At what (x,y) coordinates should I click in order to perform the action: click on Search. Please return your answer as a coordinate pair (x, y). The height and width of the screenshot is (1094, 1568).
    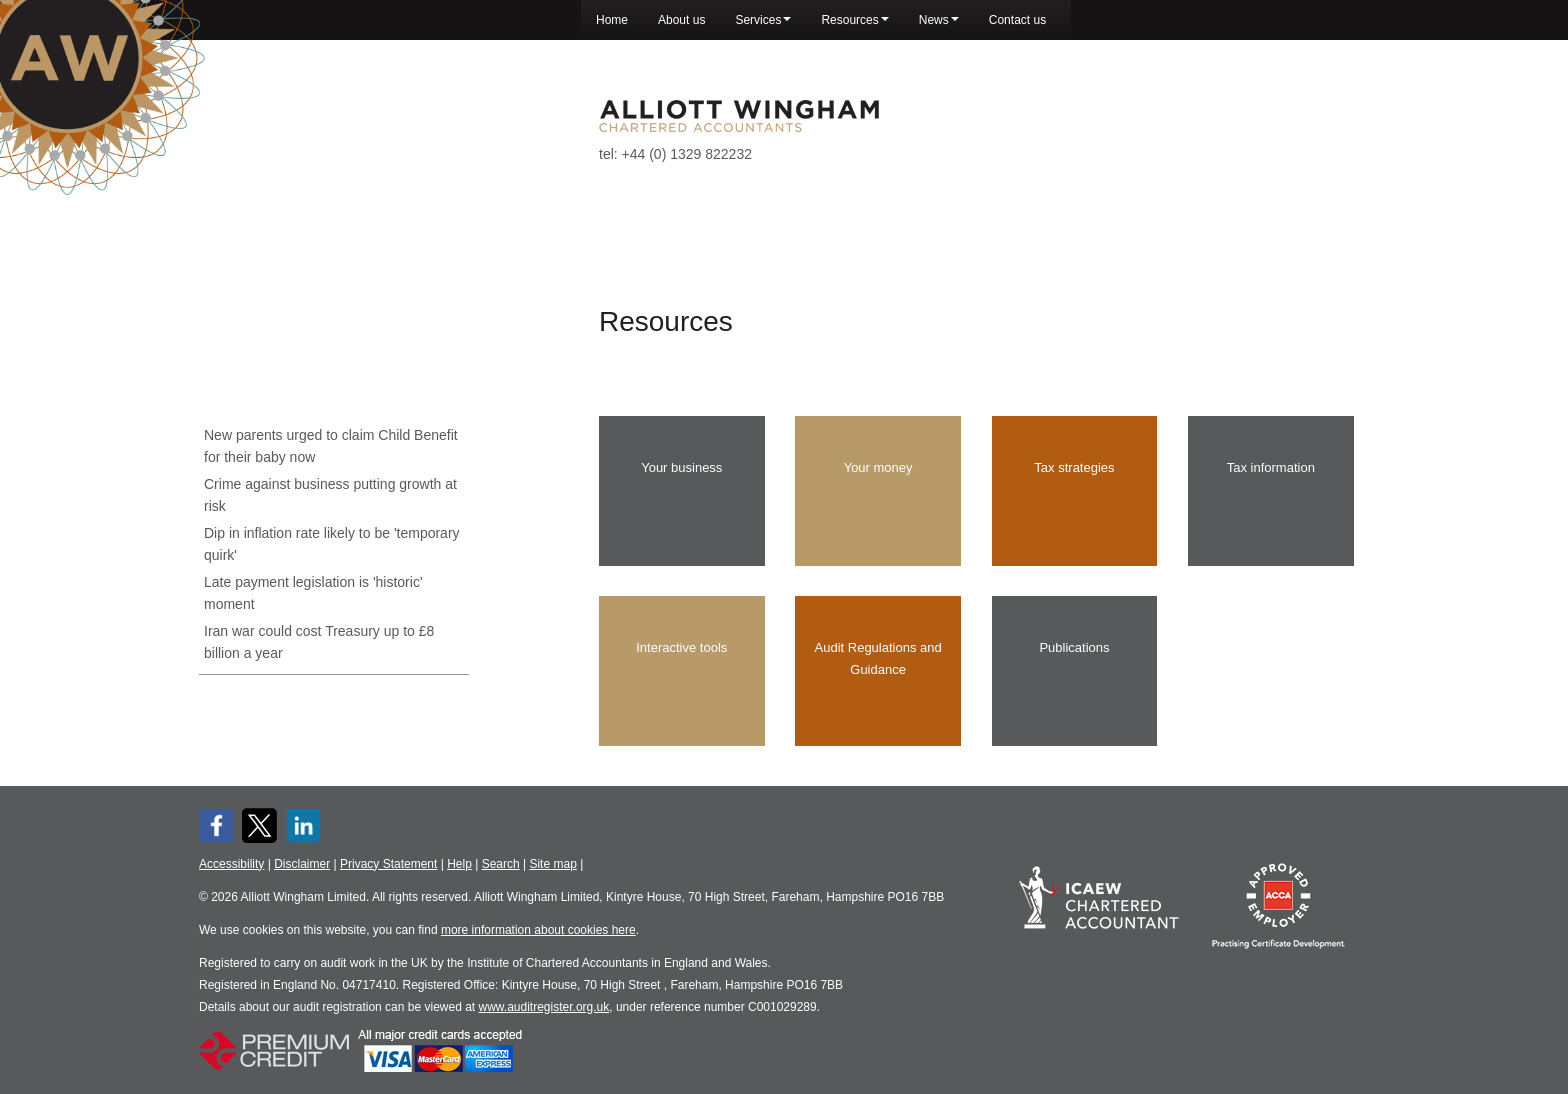
    Looking at the image, I should click on (501, 864).